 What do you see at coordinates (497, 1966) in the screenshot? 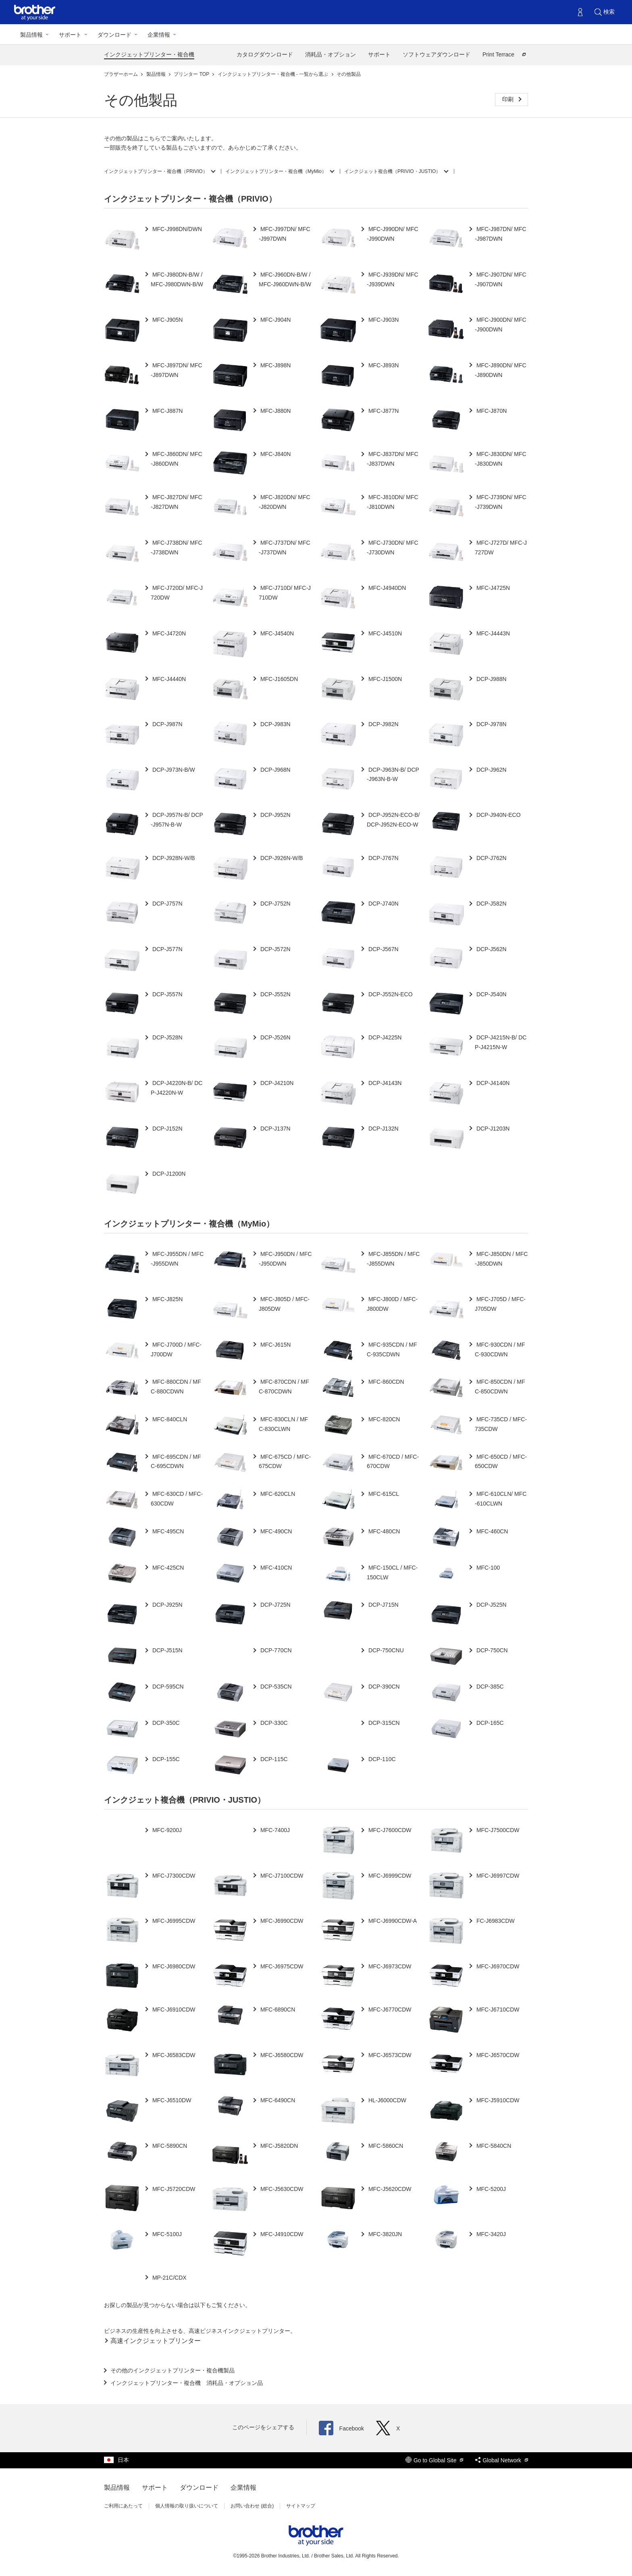
I see `MFC-J6970CDW` at bounding box center [497, 1966].